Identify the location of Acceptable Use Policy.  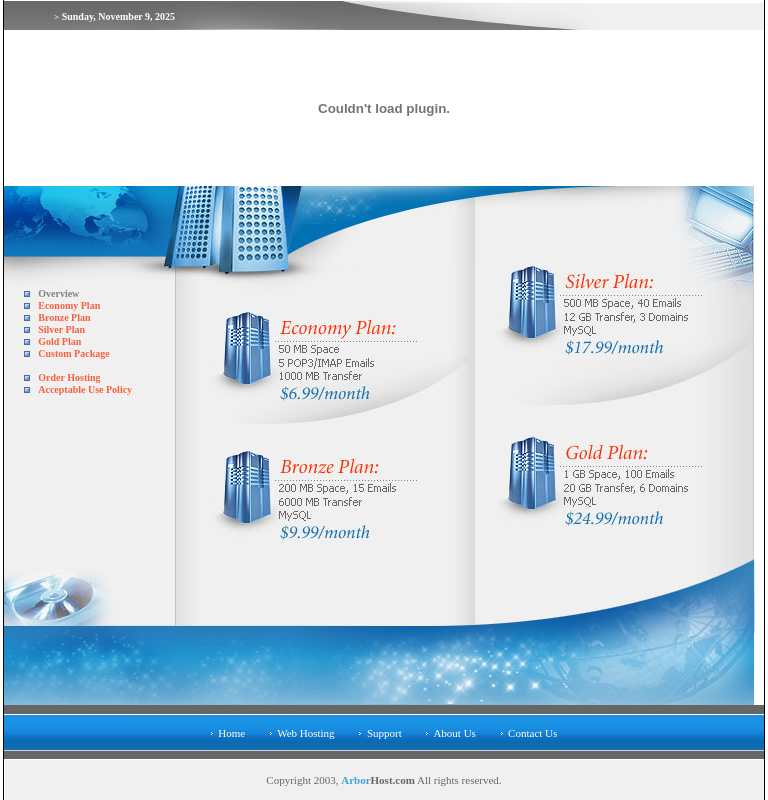
(85, 389).